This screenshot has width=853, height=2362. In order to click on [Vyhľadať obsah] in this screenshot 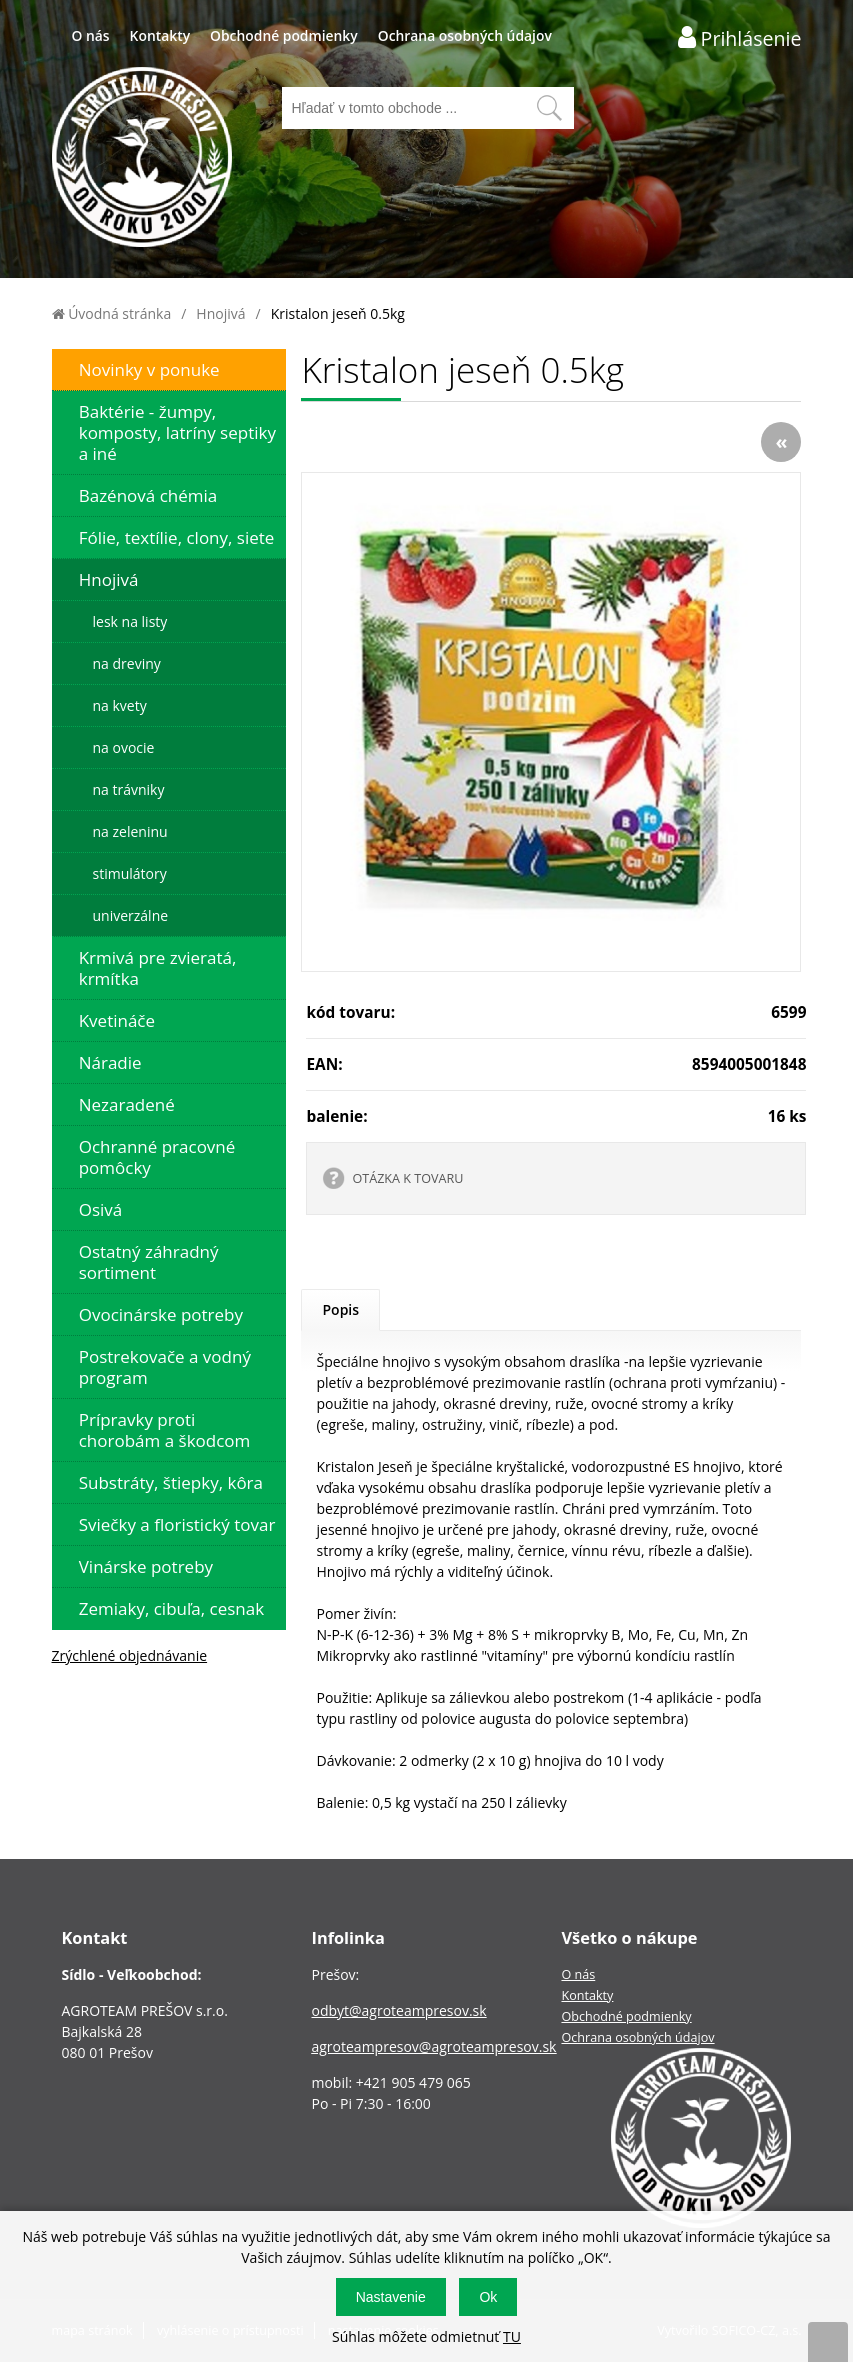, I will do `click(549, 108)`.